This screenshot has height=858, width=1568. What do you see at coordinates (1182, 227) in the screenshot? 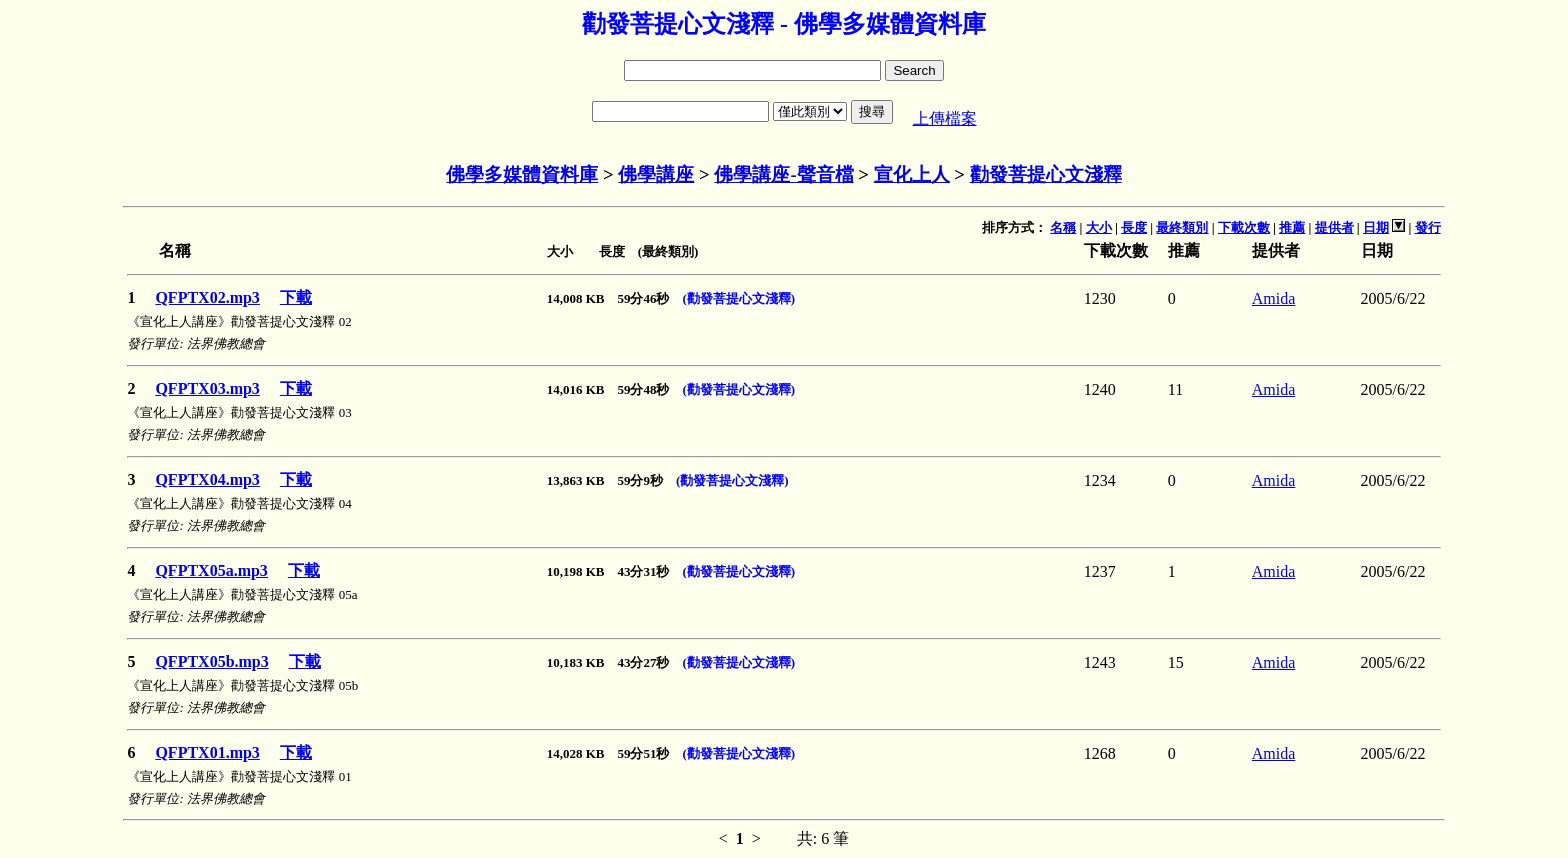
I see `最終類別` at bounding box center [1182, 227].